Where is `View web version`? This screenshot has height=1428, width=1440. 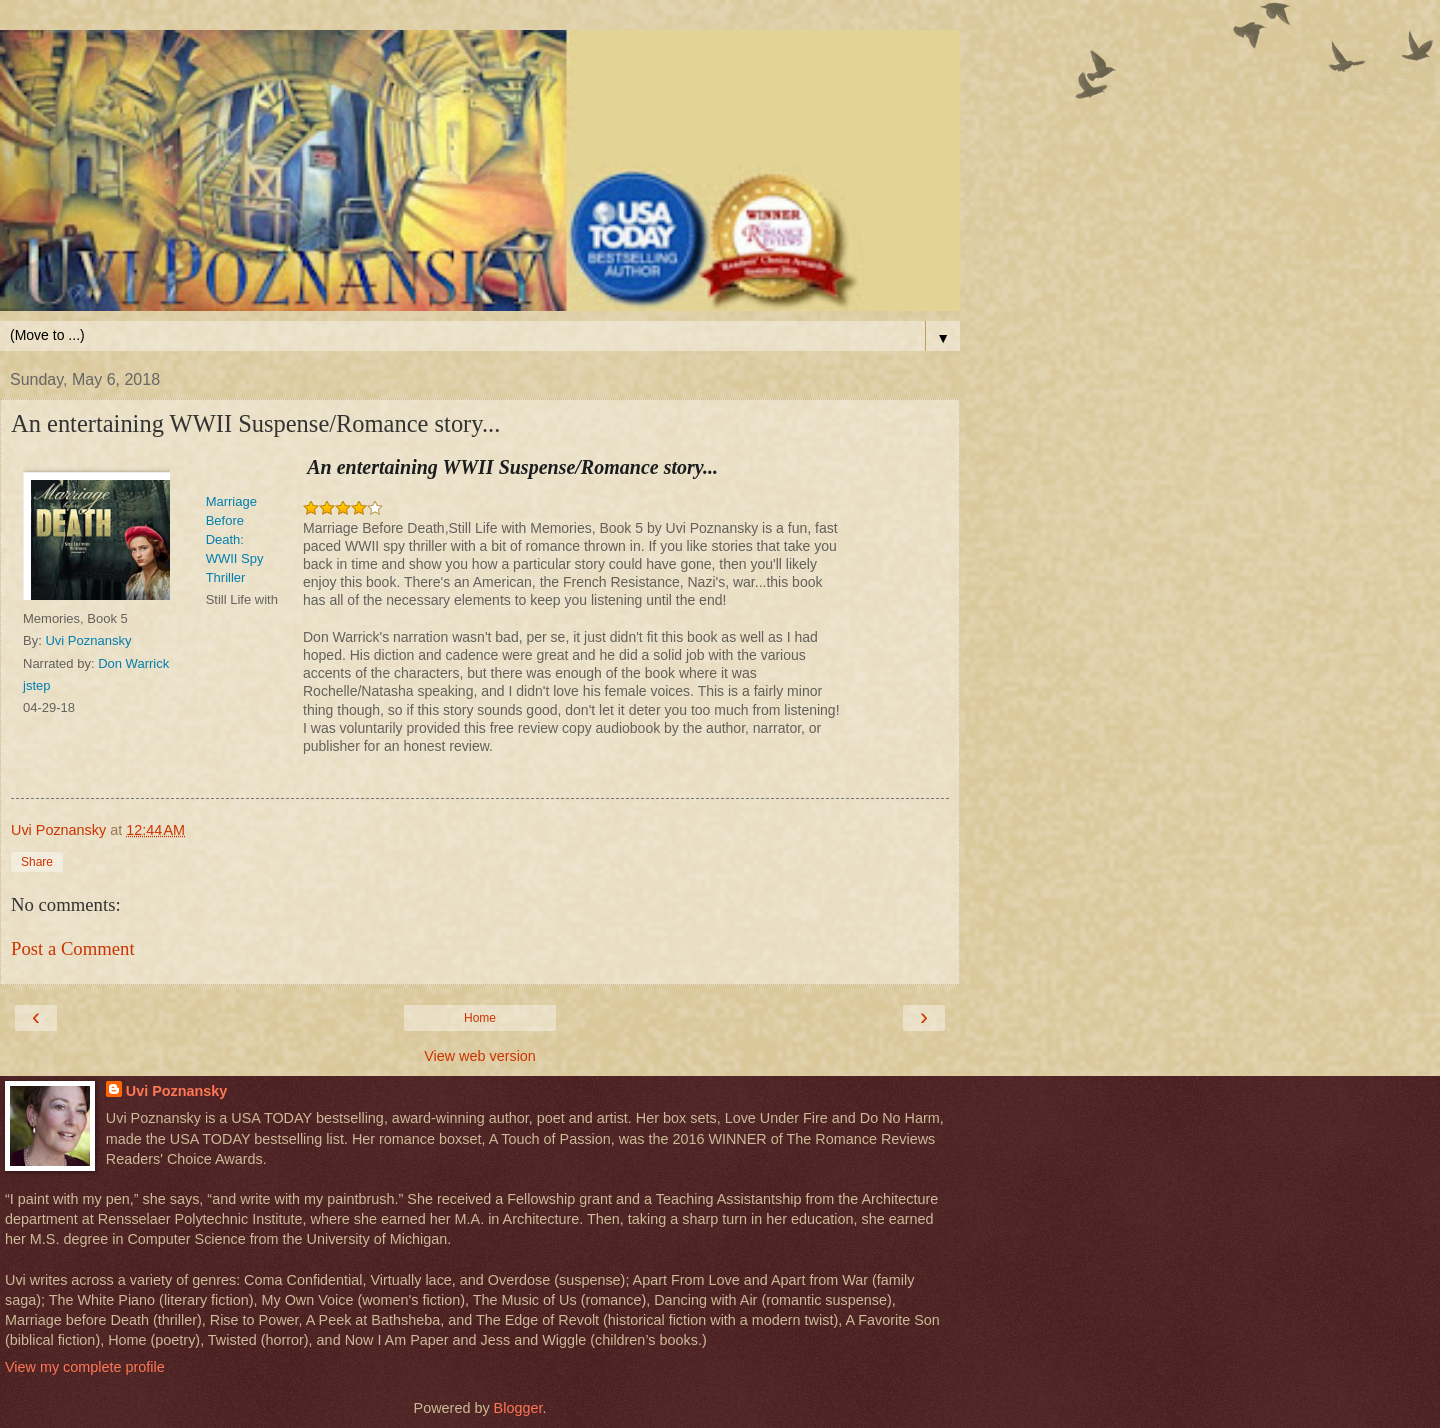
View web version is located at coordinates (480, 1056).